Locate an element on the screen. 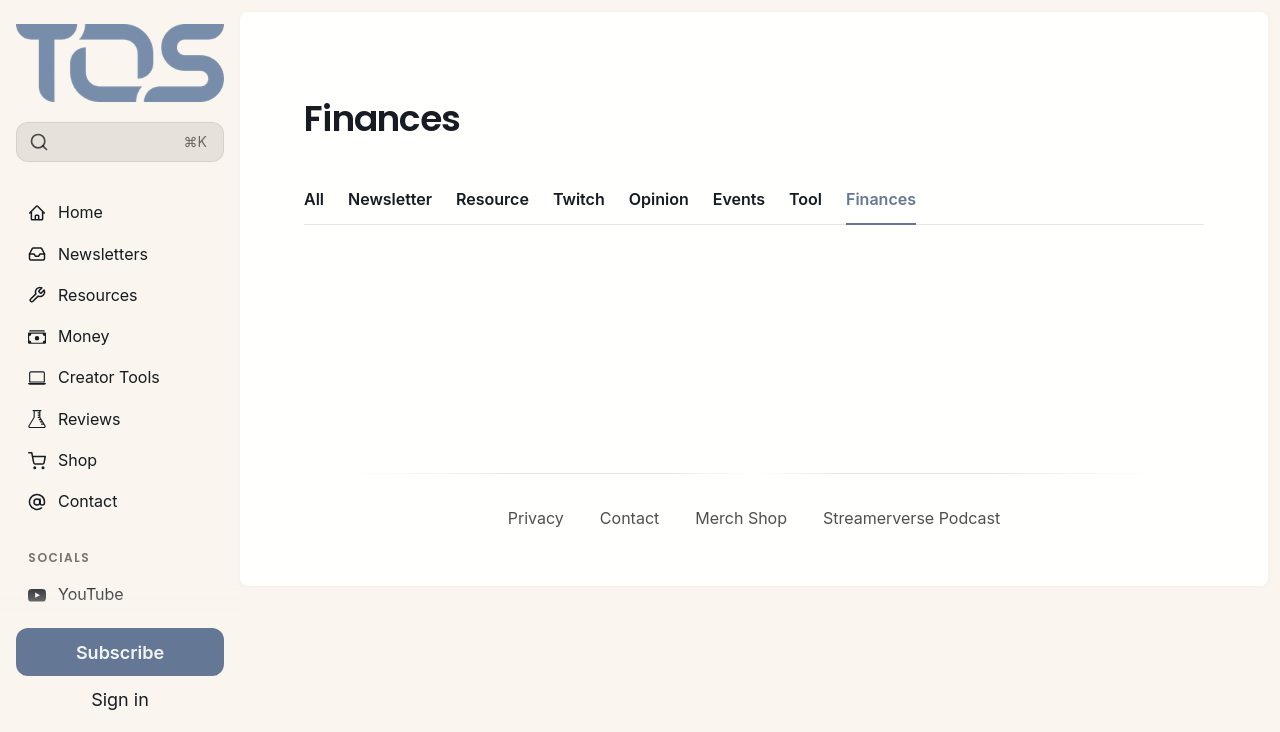 The height and width of the screenshot is (732, 1280). Reviews is located at coordinates (74, 419).